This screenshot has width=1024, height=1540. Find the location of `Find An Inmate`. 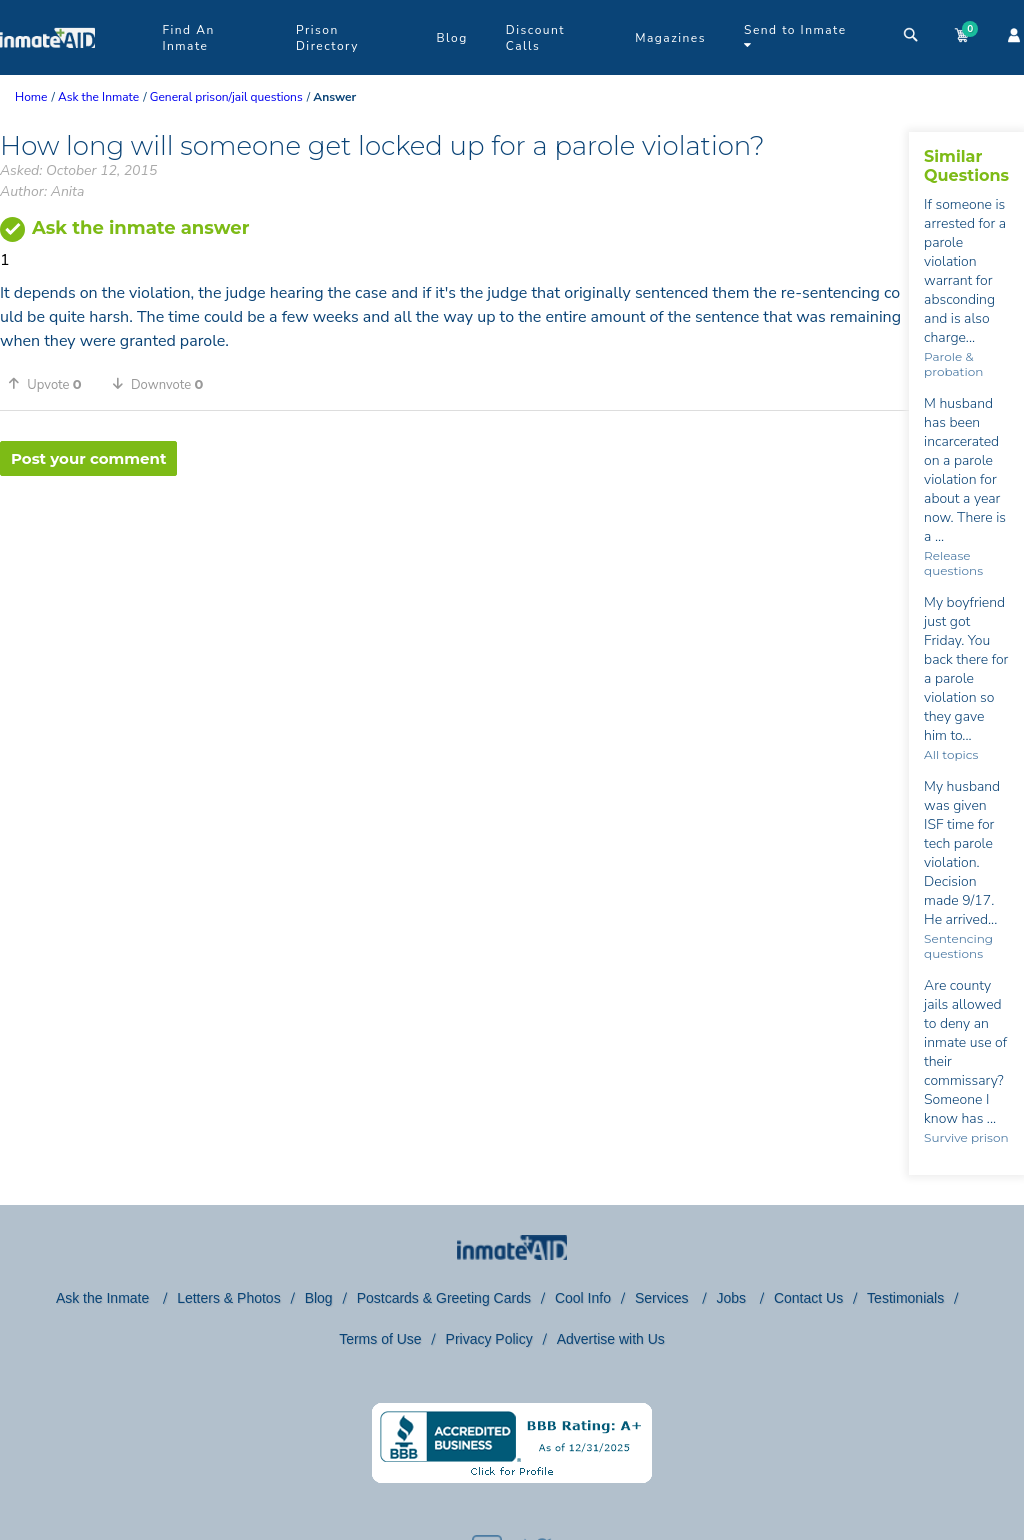

Find An Inmate is located at coordinates (188, 38).